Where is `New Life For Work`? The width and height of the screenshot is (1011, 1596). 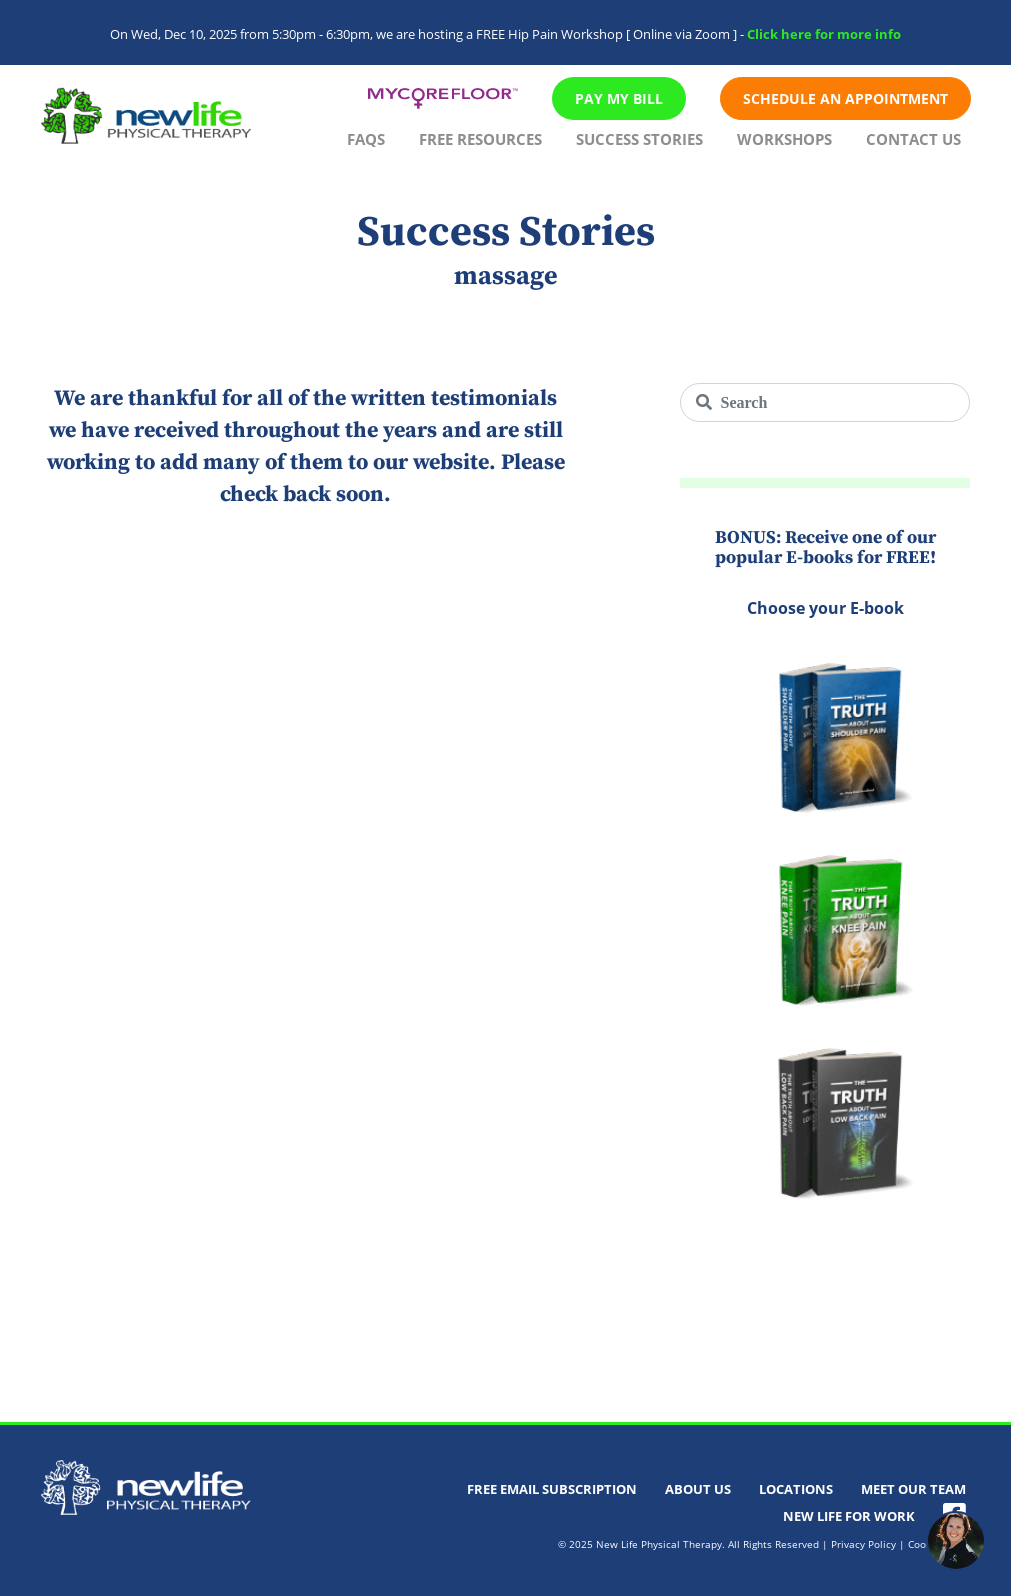
New Life For Work is located at coordinates (849, 1516).